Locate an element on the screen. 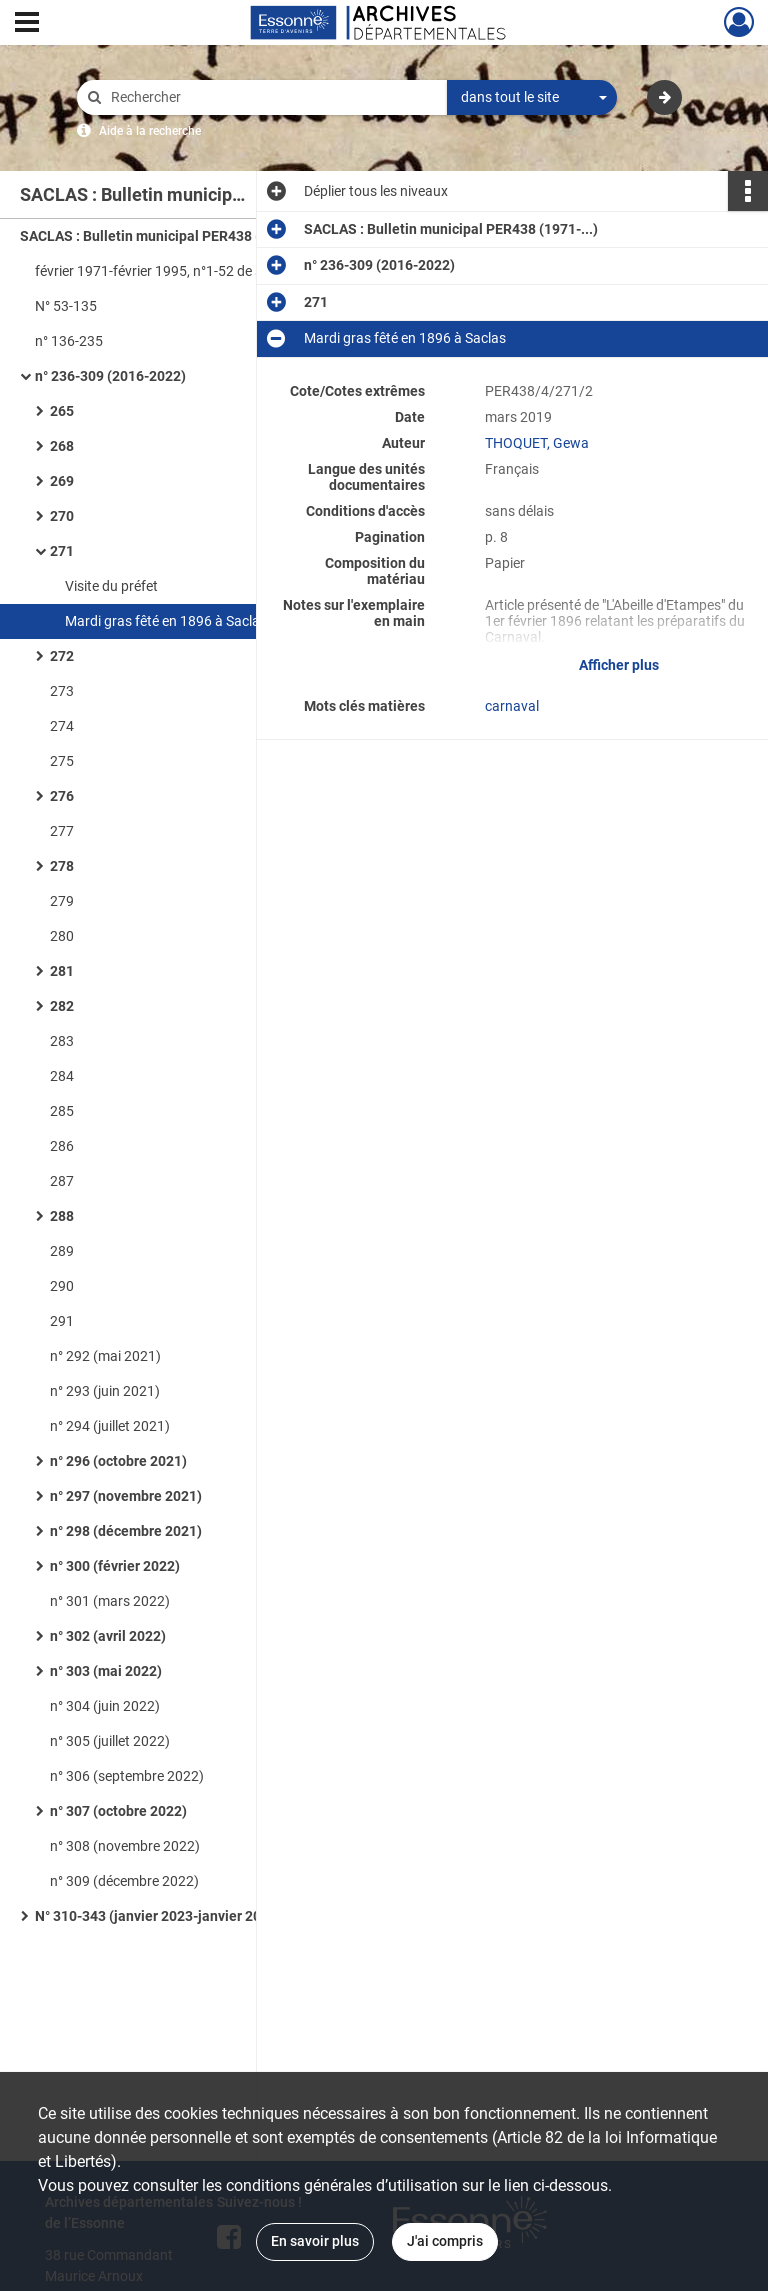 Image resolution: width=768 pixels, height=2291 pixels. 281 is located at coordinates (62, 971).